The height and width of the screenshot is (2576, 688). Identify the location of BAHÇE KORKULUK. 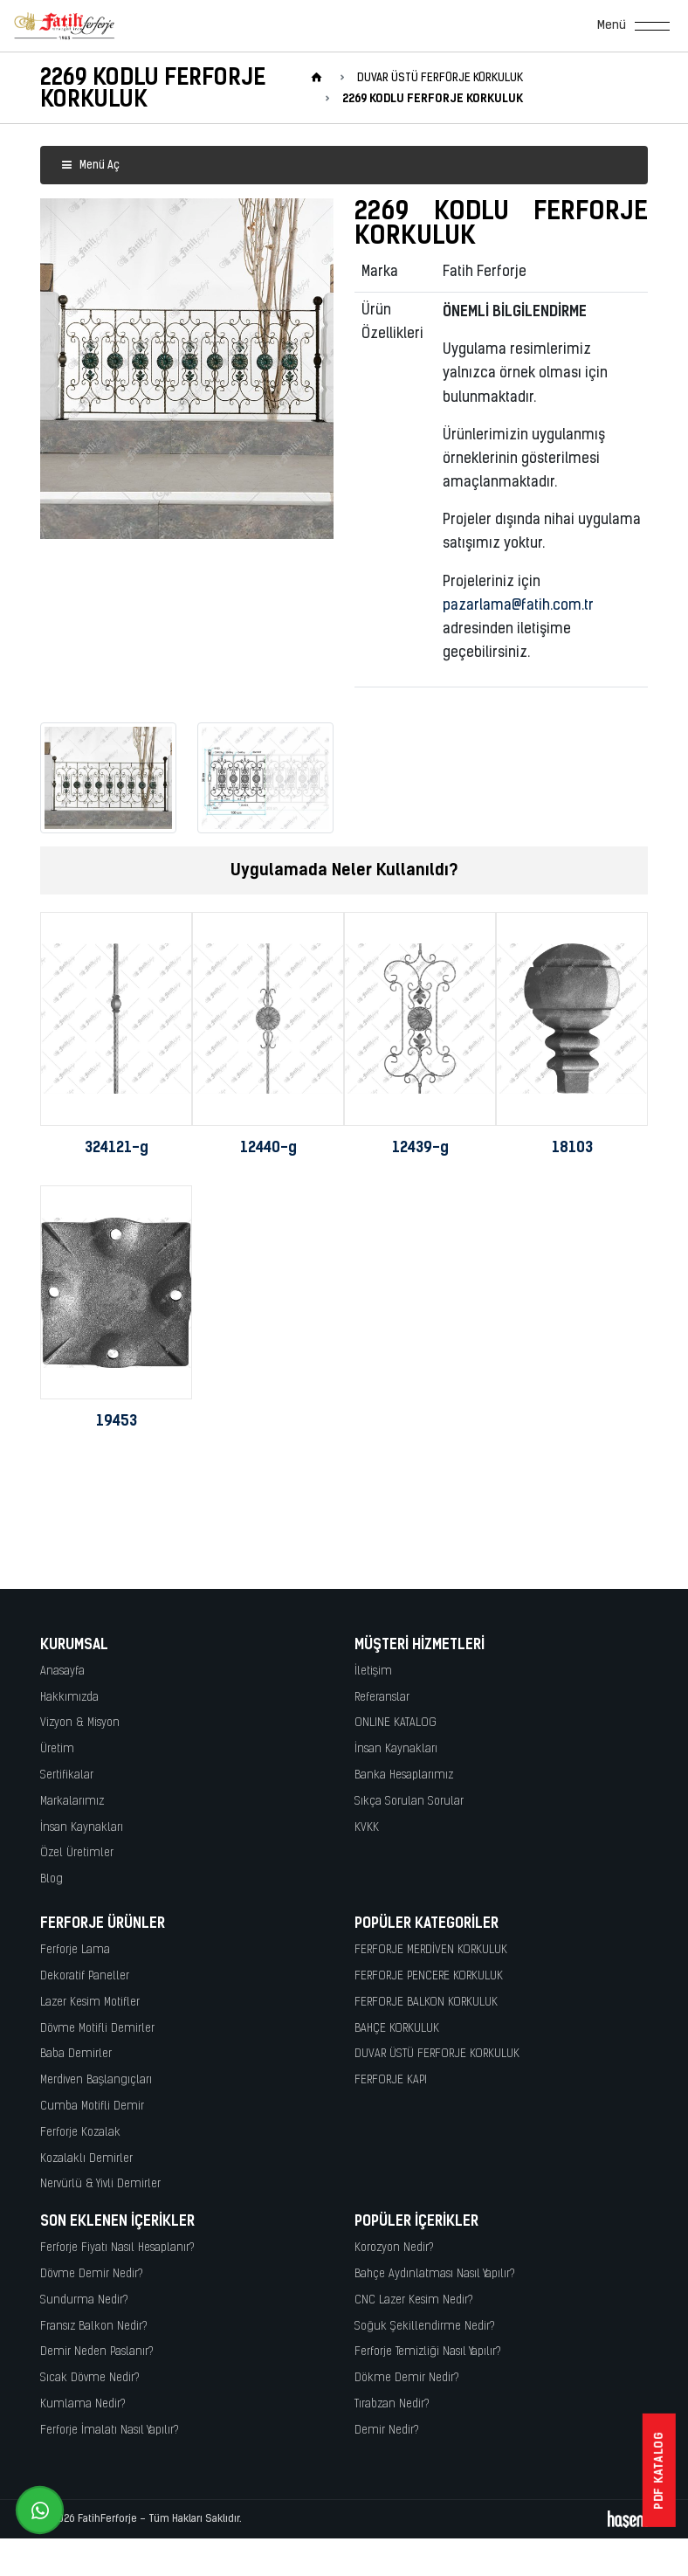
(396, 2028).